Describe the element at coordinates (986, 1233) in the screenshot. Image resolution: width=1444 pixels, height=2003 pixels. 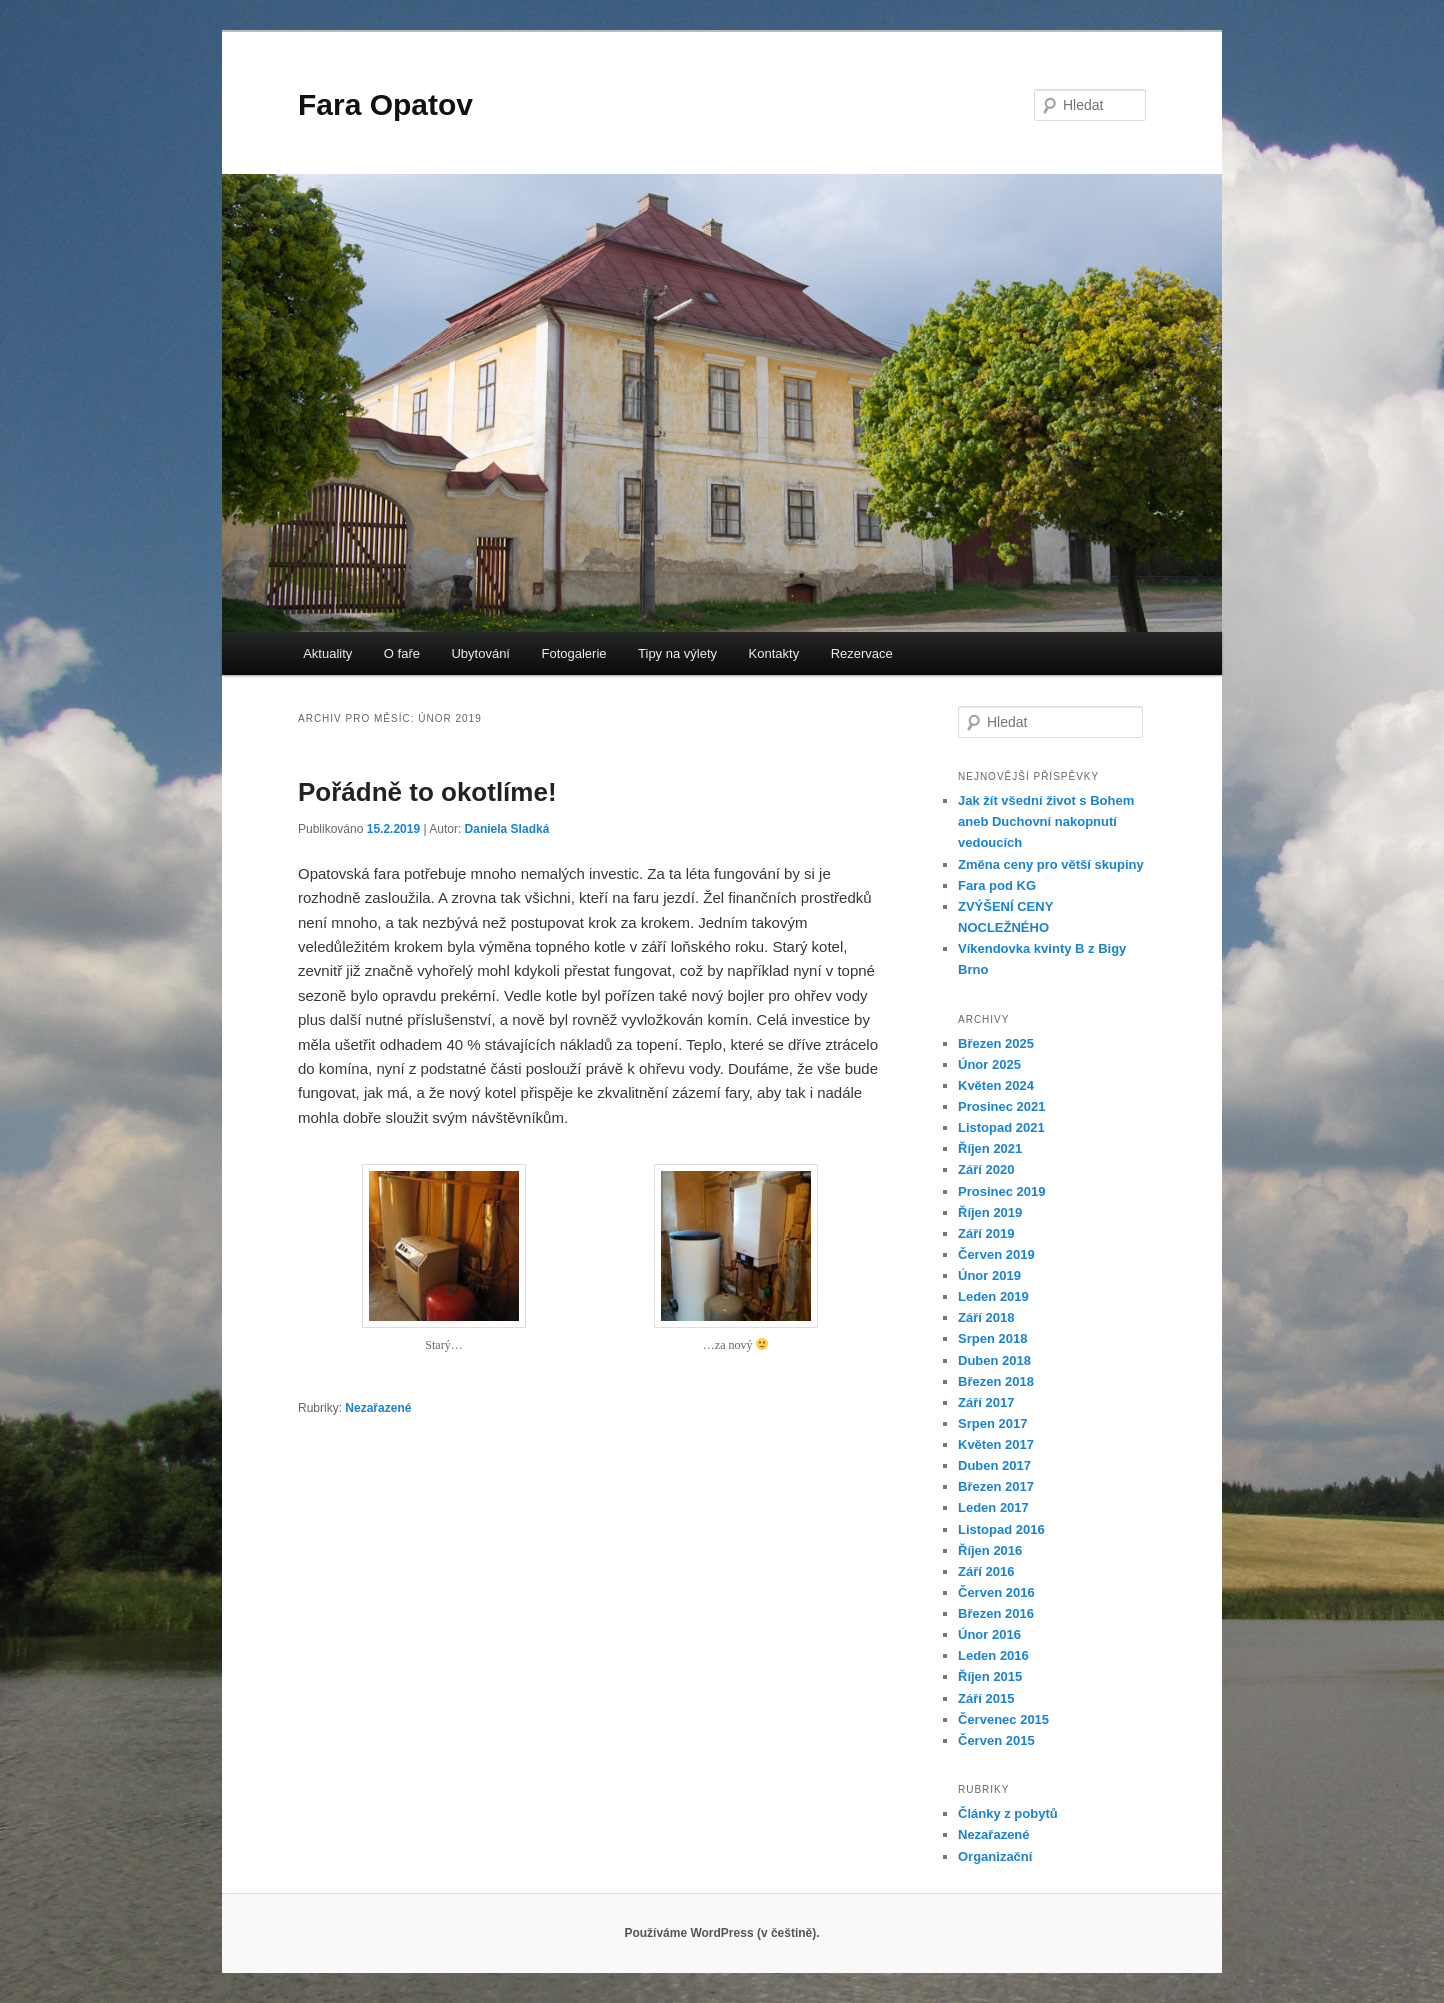
I see `Září 2019` at that location.